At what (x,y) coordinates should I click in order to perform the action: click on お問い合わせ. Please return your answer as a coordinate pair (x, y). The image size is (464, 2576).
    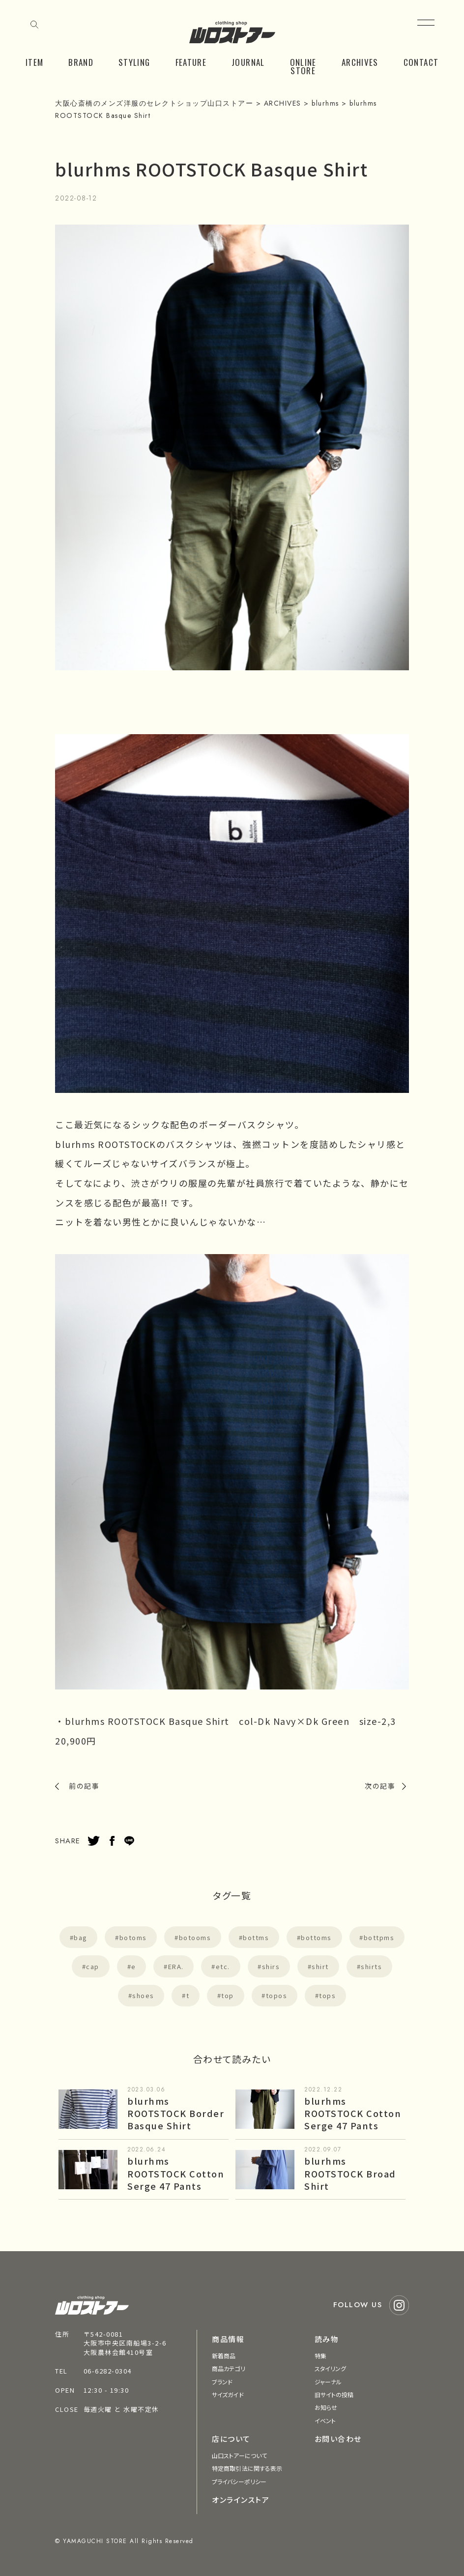
    Looking at the image, I should click on (338, 2438).